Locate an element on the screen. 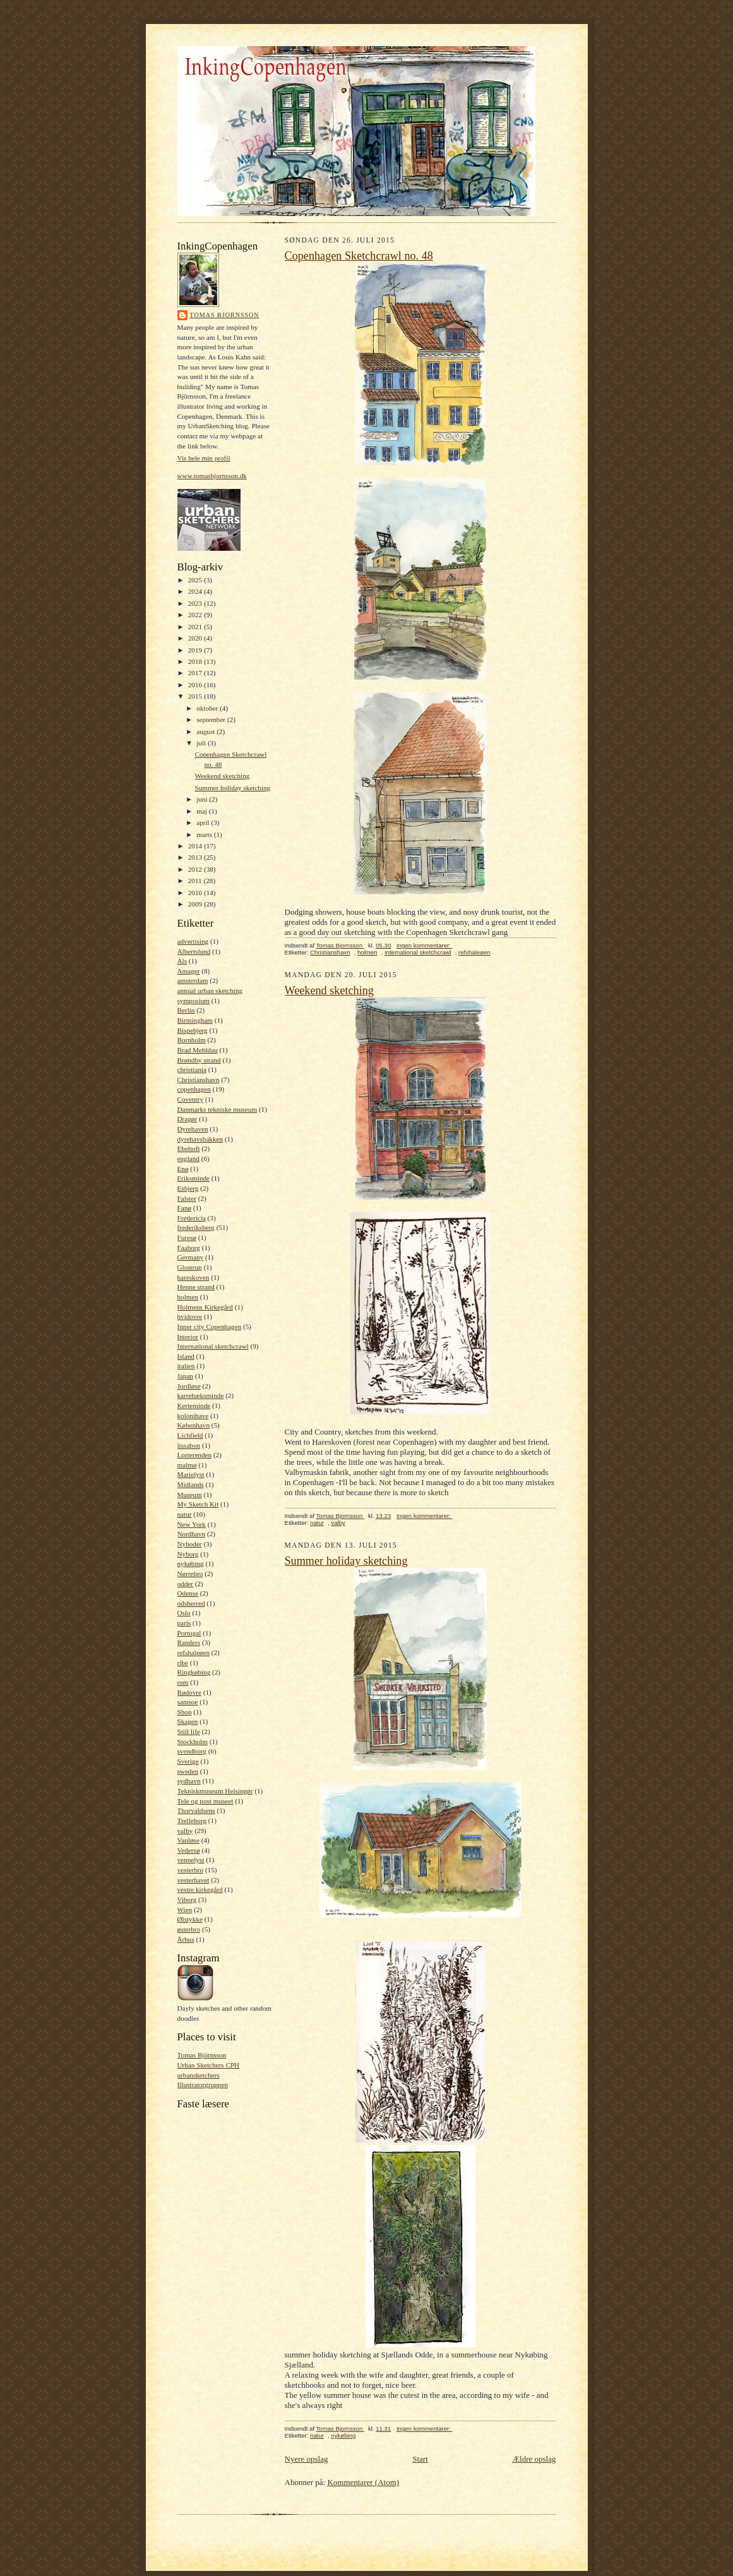 The width and height of the screenshot is (733, 2576). 2020 is located at coordinates (196, 638).